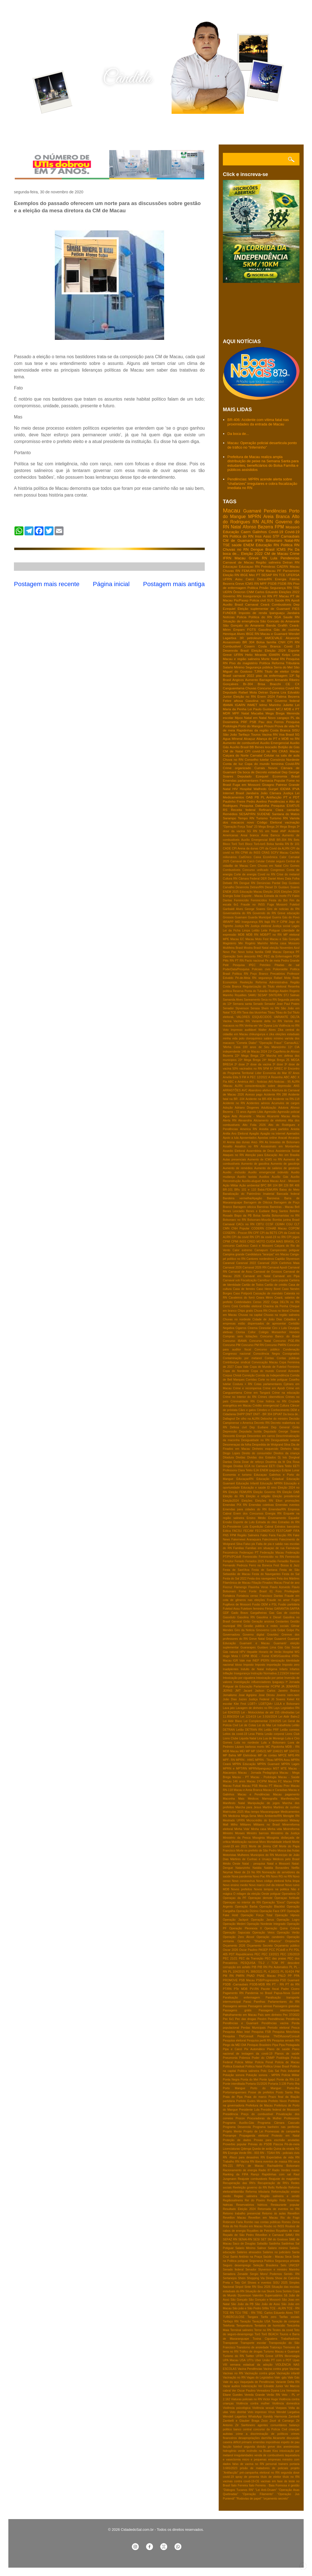  What do you see at coordinates (296, 1530) in the screenshot?
I see `FIFA` at bounding box center [296, 1530].